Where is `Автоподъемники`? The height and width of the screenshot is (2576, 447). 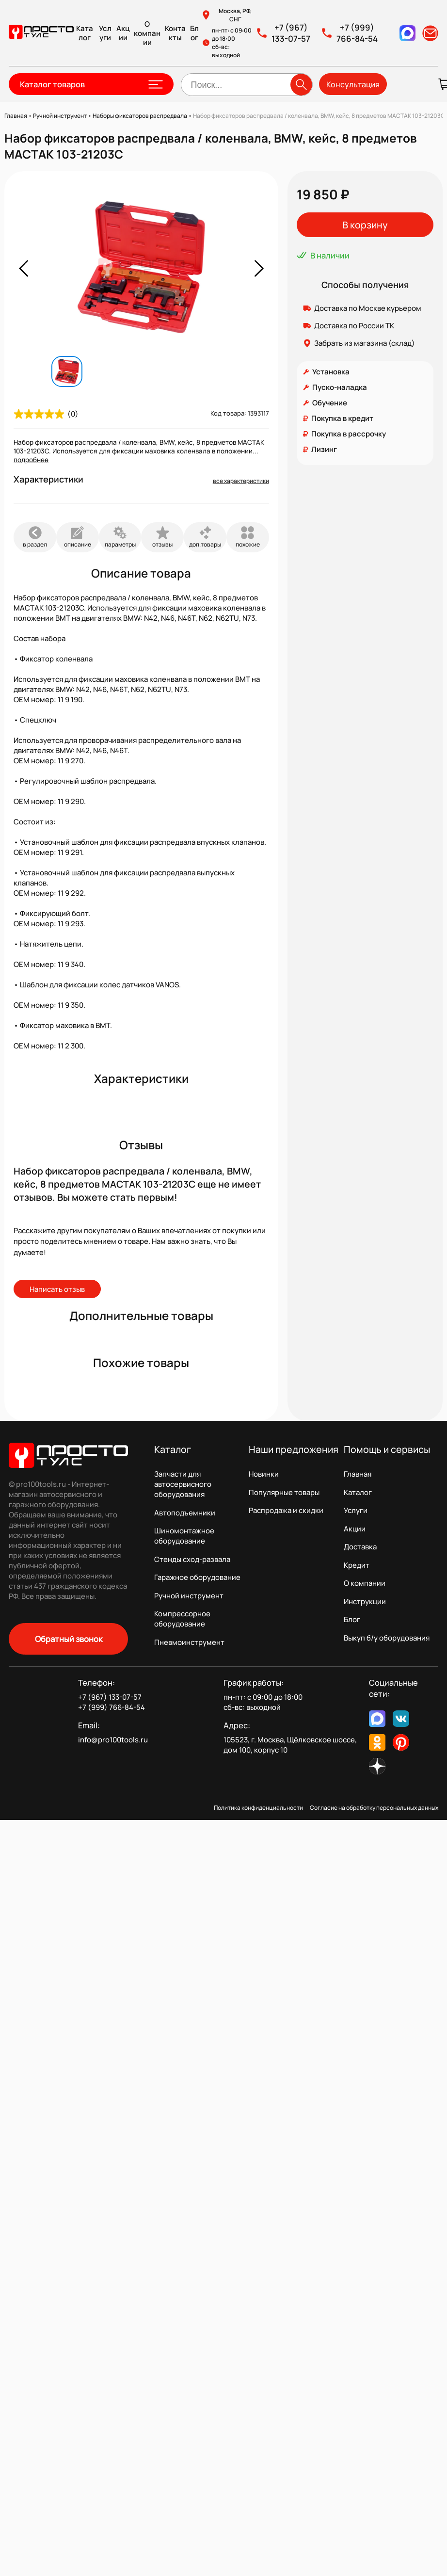 Автоподъемники is located at coordinates (184, 1513).